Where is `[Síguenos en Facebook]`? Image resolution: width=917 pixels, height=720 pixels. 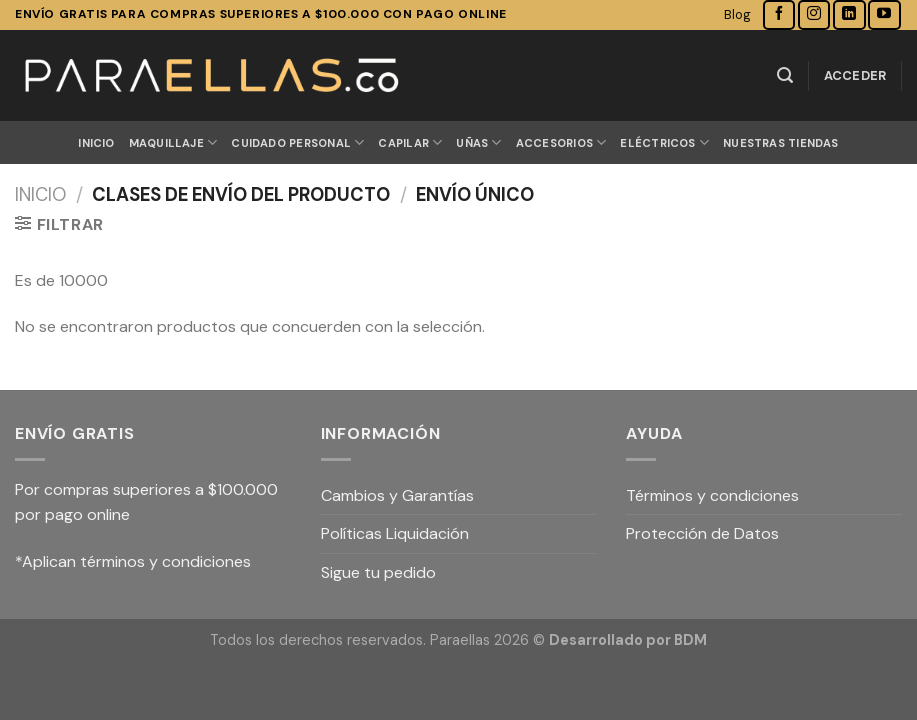
[Síguenos en Facebook] is located at coordinates (779, 14).